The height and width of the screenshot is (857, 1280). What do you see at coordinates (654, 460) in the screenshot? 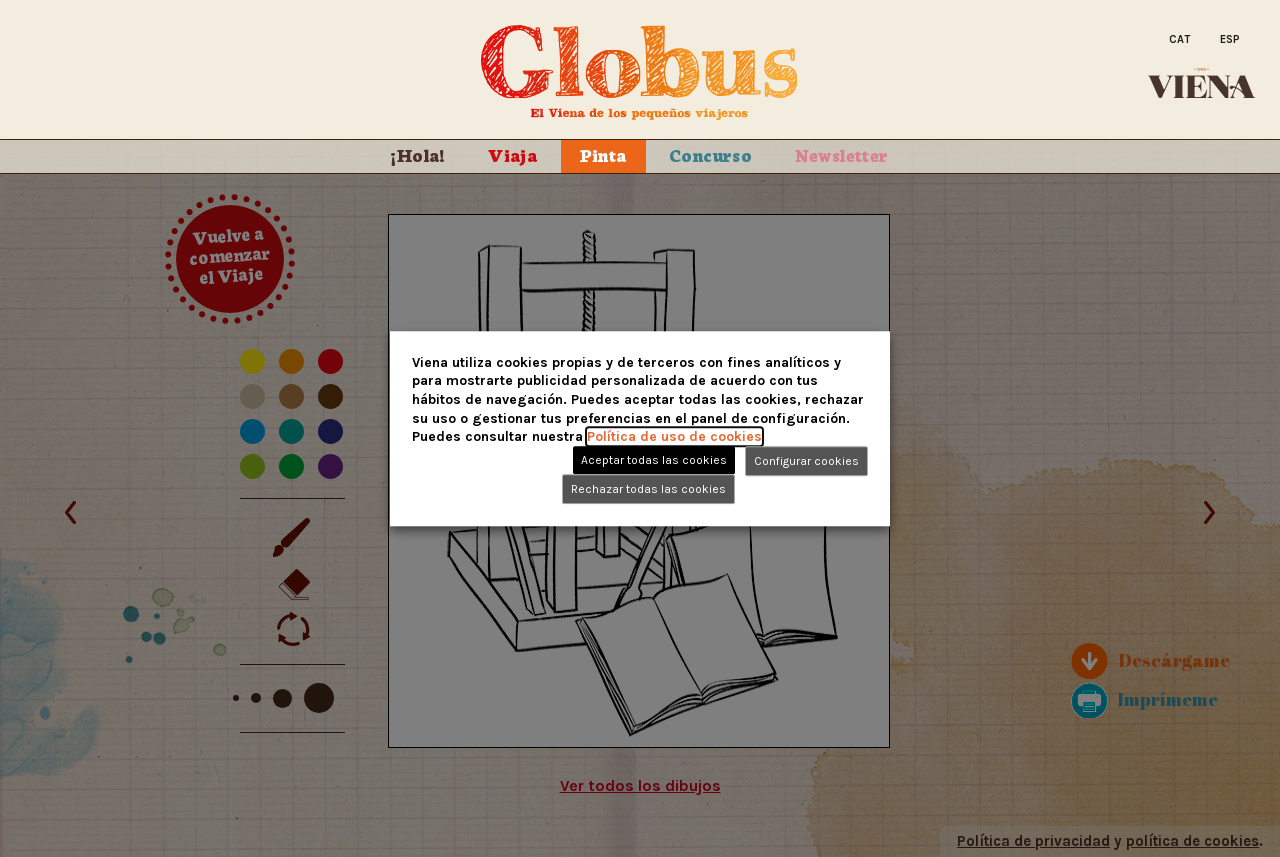
I see `Aceptar todas las cookies [button]` at bounding box center [654, 460].